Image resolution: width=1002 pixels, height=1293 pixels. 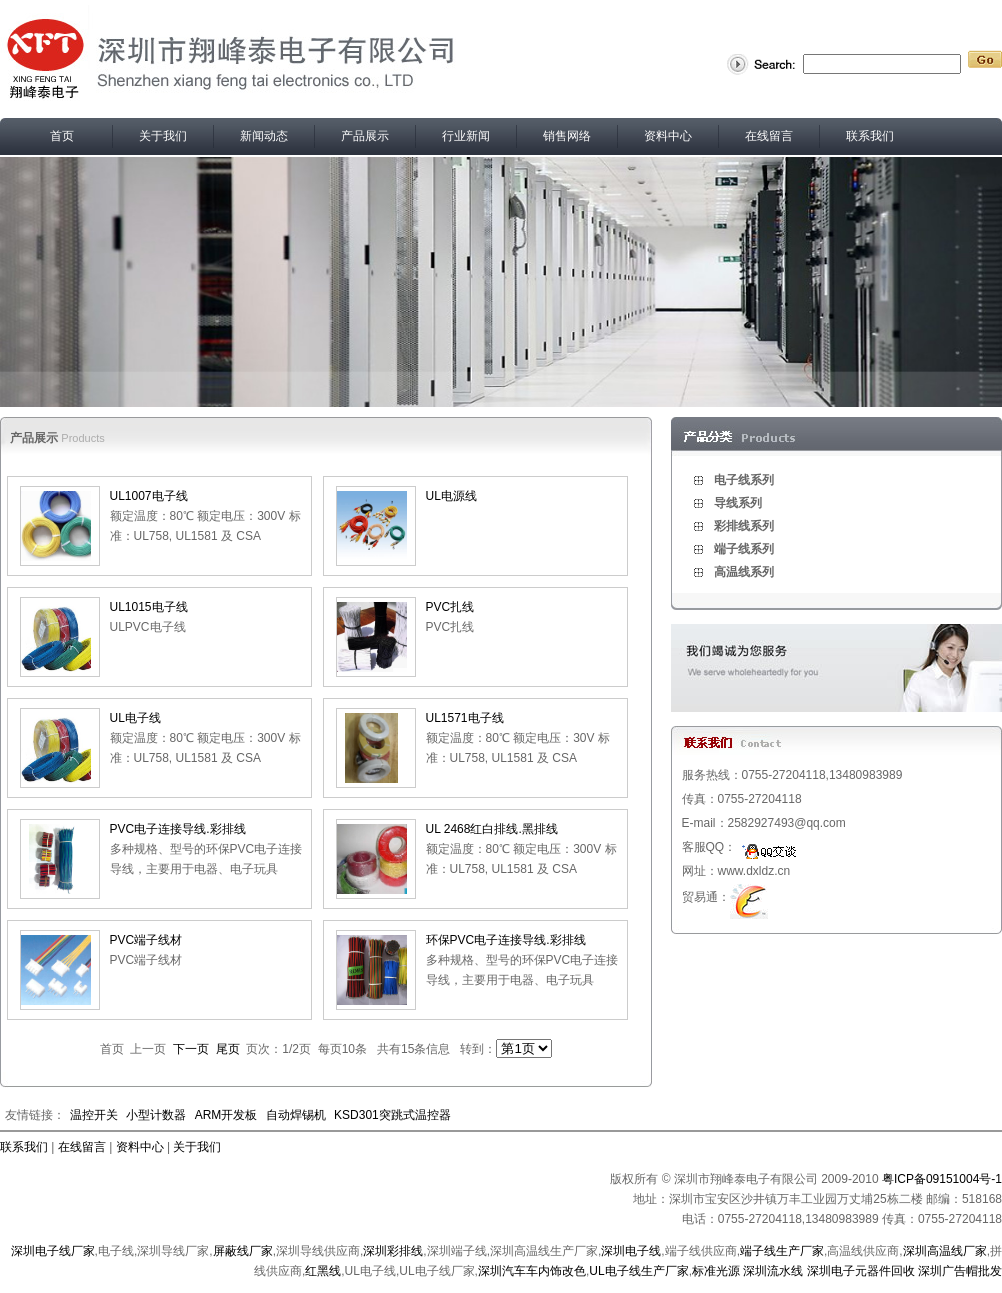 What do you see at coordinates (506, 940) in the screenshot?
I see `环保PVC电子连接导线.彩排线` at bounding box center [506, 940].